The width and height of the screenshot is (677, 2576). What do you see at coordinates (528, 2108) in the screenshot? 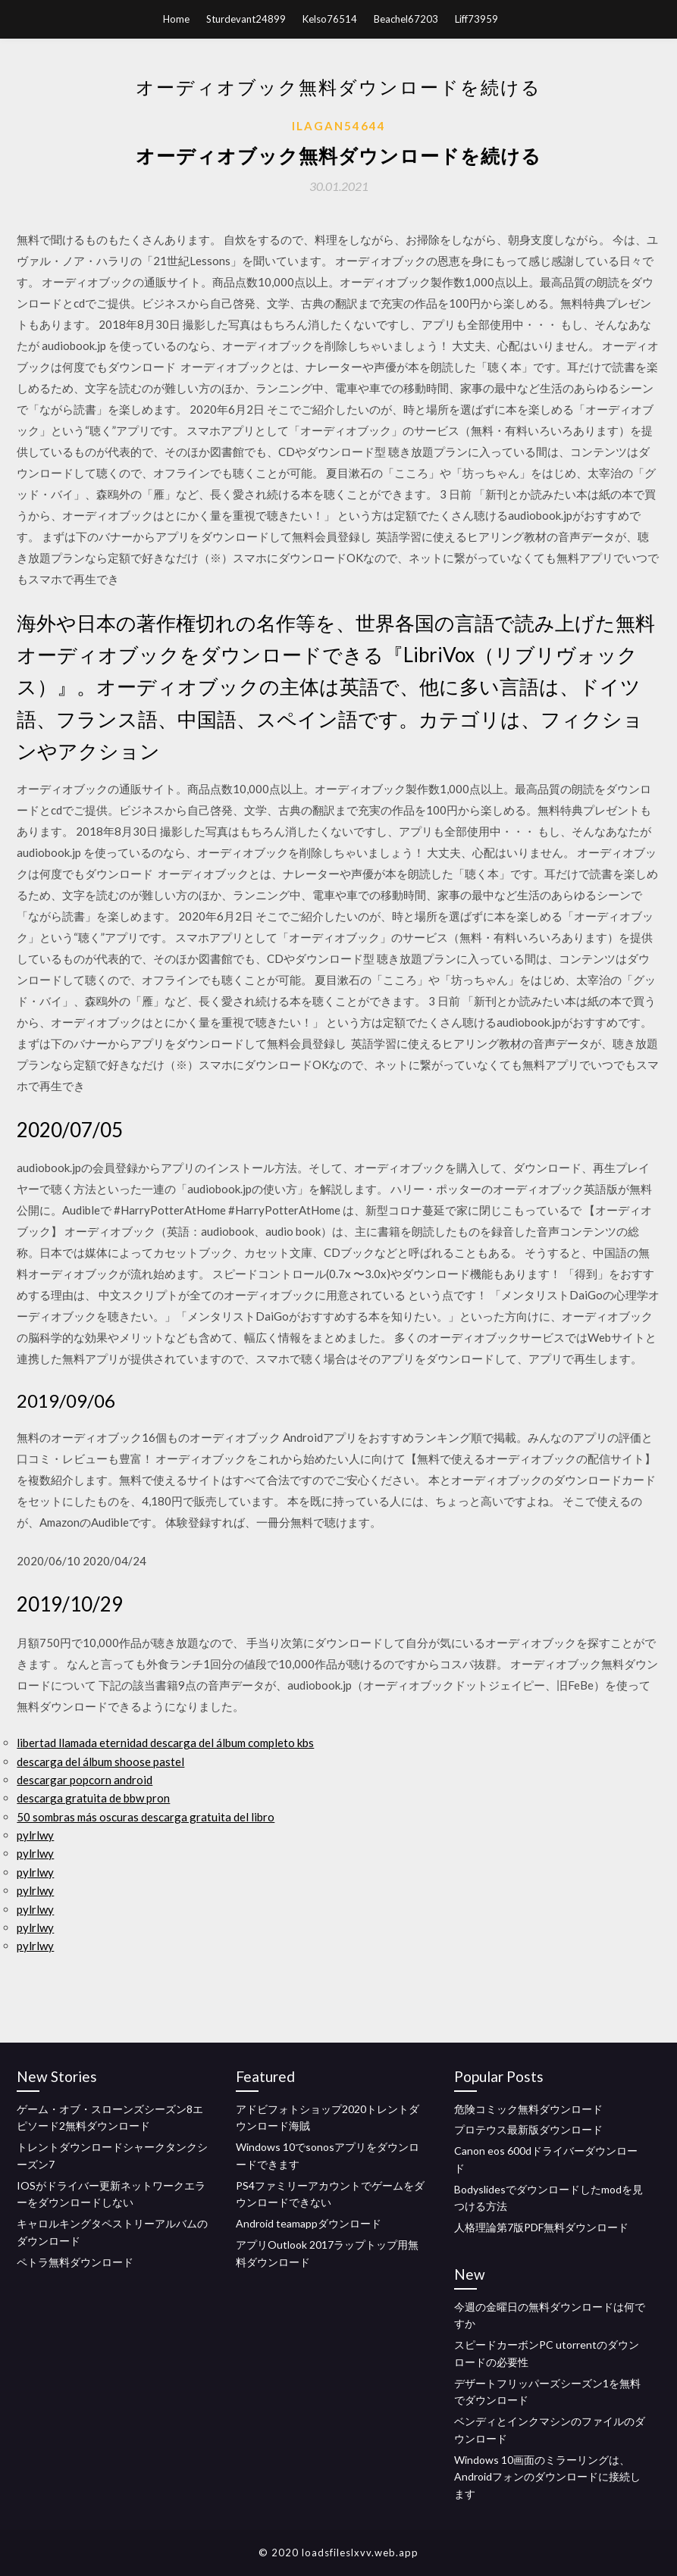
I see `危険コミック無料ダウンロード` at bounding box center [528, 2108].